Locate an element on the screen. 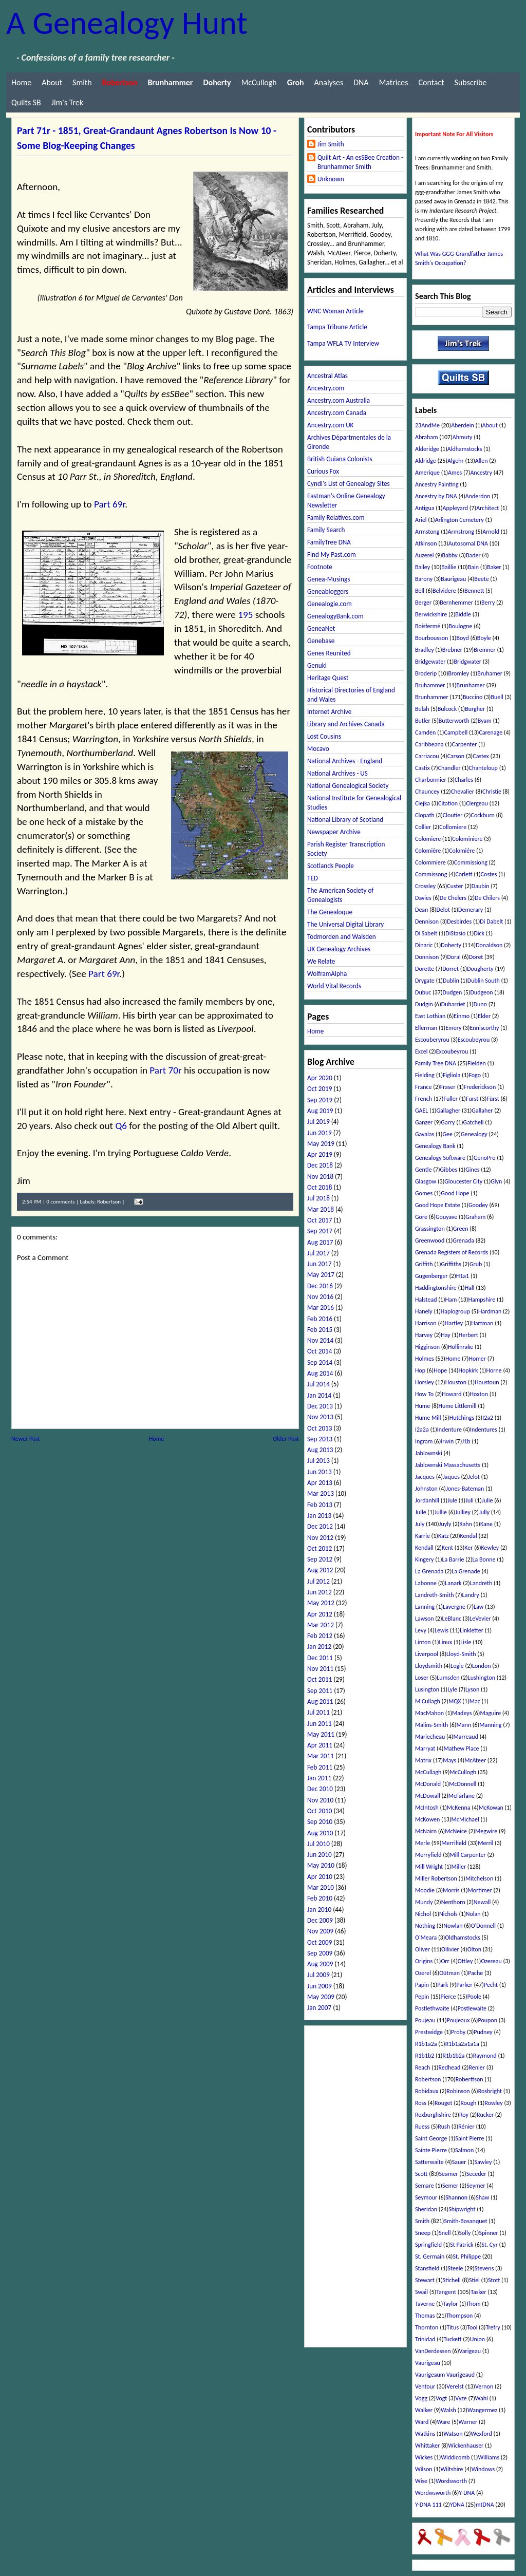 The height and width of the screenshot is (2576, 526). Nothing is located at coordinates (425, 1925).